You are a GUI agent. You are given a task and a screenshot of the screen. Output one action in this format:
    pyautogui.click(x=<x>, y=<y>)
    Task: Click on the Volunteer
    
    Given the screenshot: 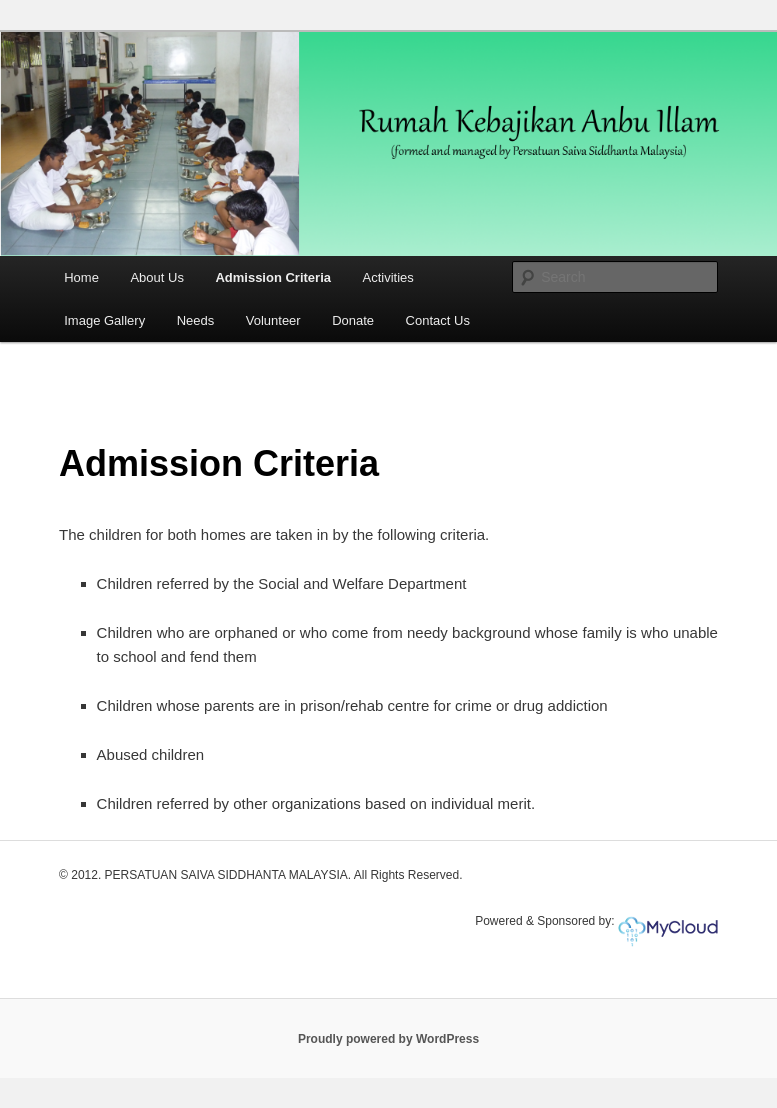 What is the action you would take?
    pyautogui.click(x=273, y=320)
    